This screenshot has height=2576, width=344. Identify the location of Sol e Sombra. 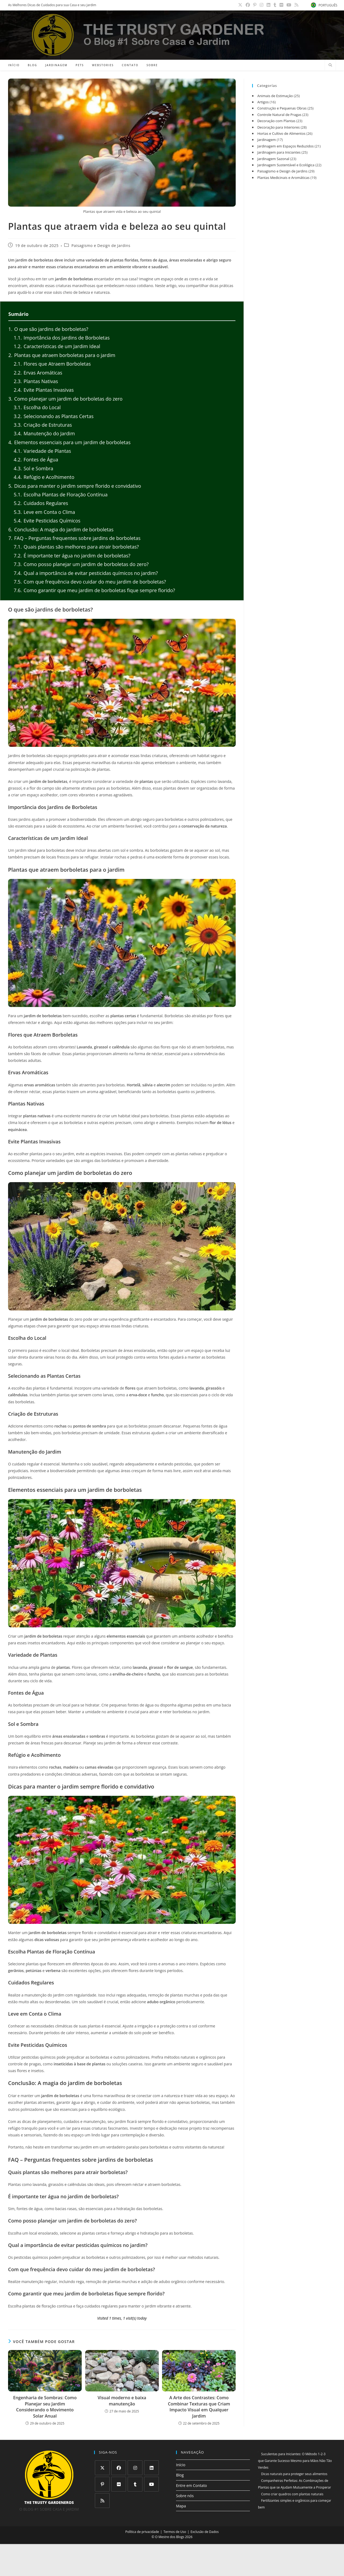
(33, 468).